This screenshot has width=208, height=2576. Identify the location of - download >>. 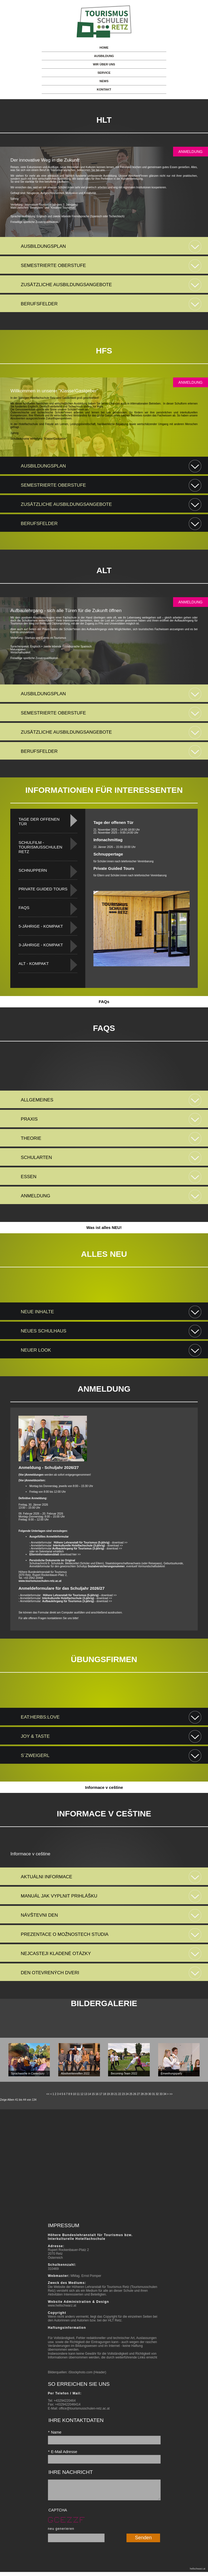
(90, 1542).